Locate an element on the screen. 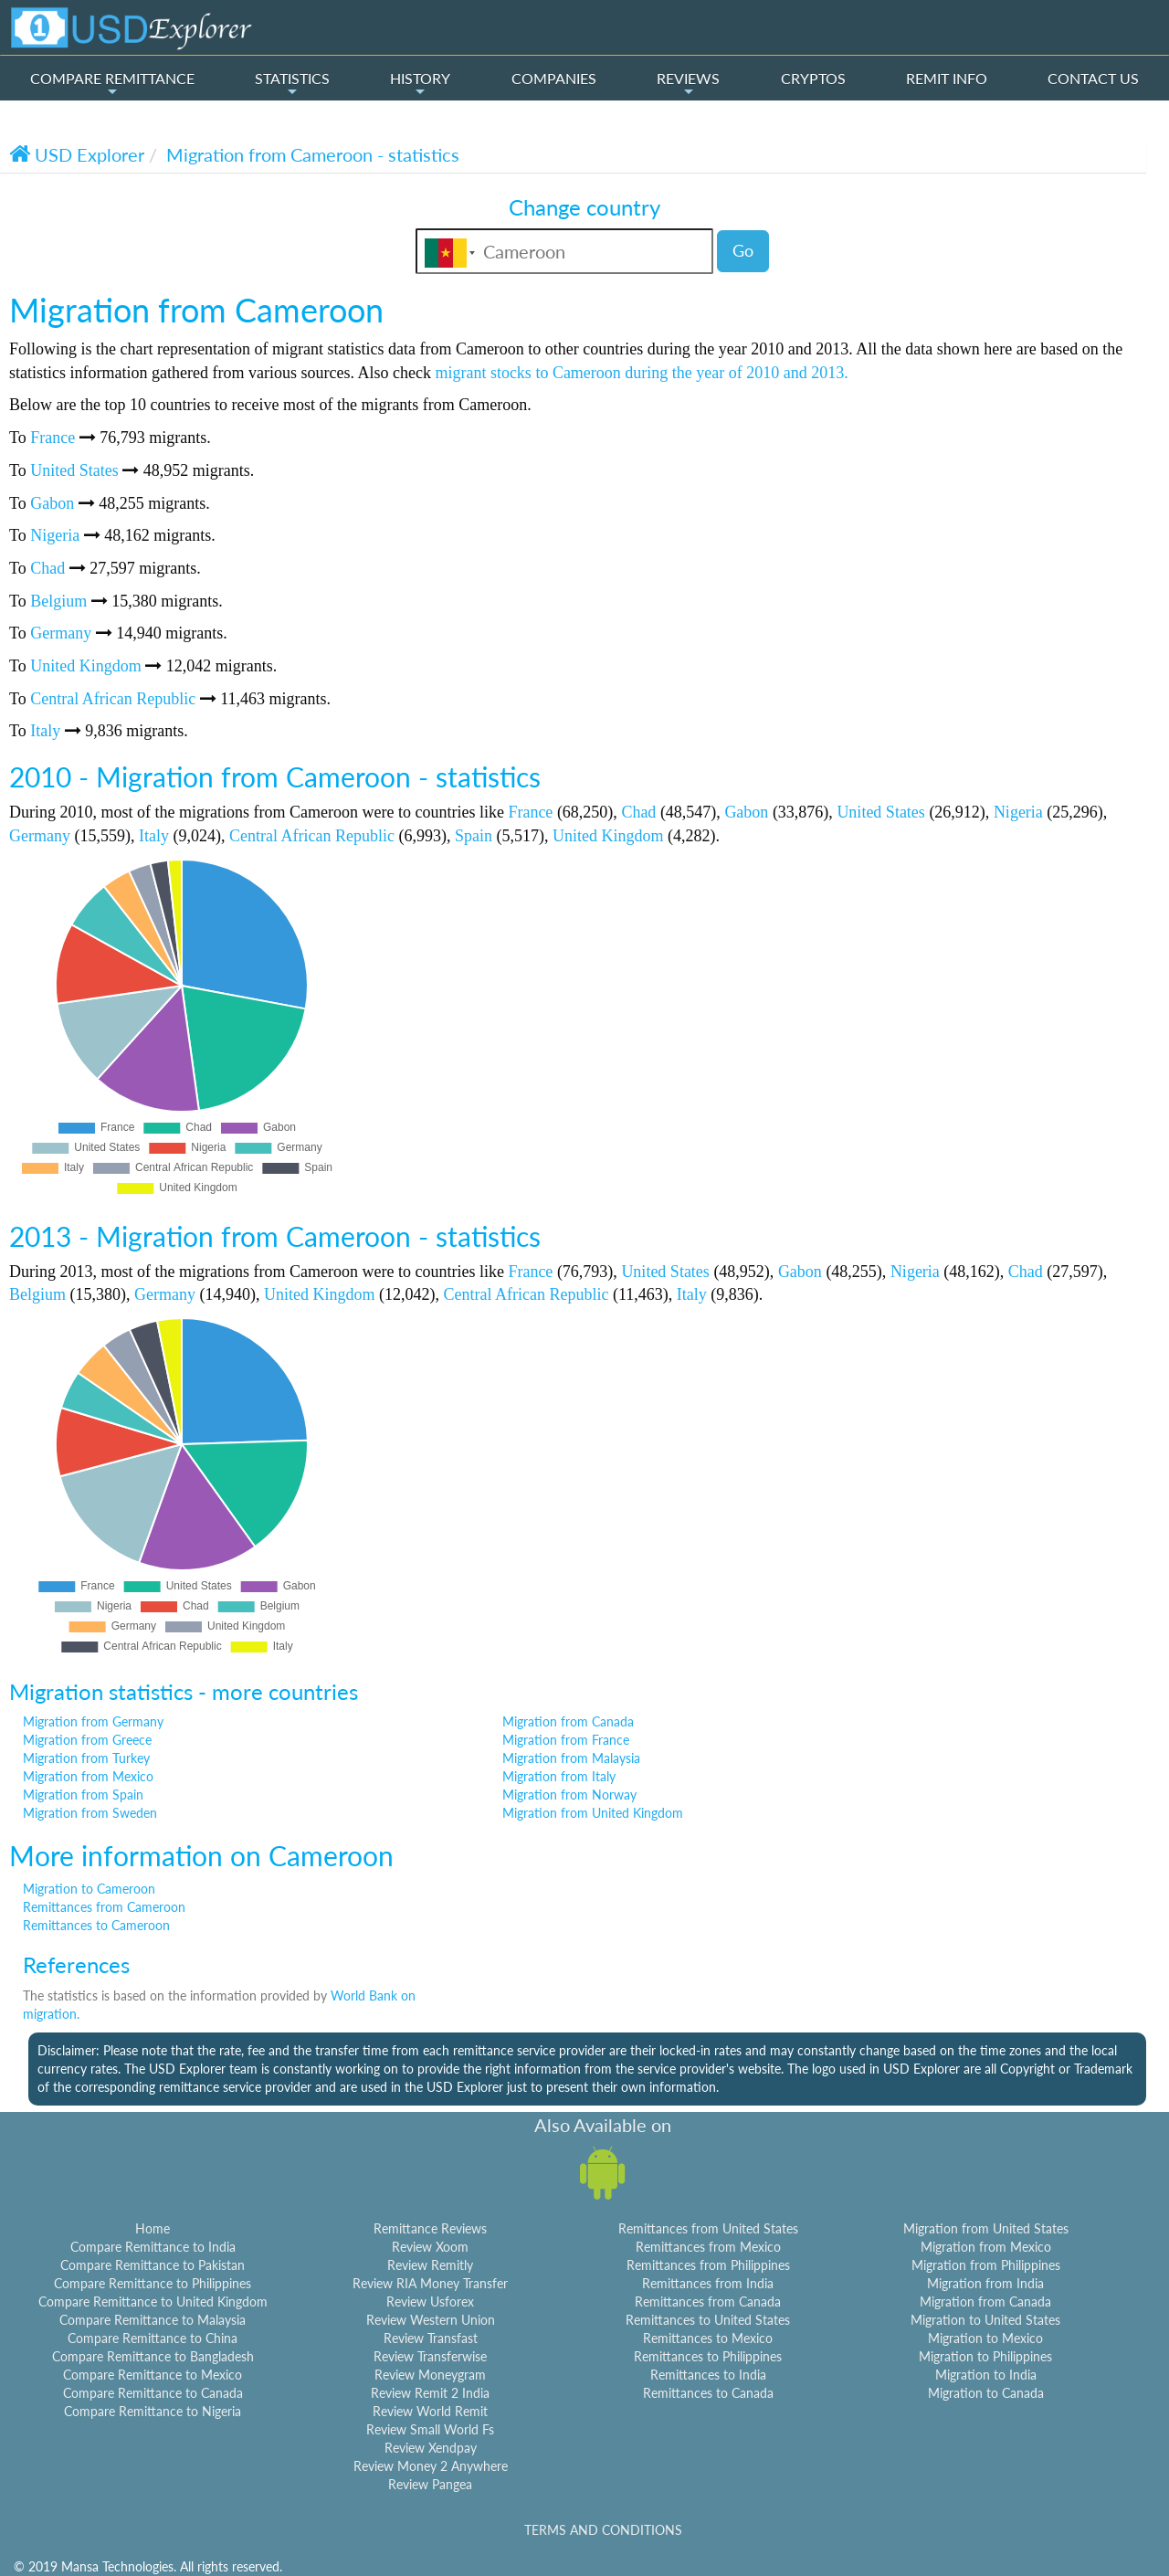 This screenshot has height=2576, width=1169. Remittances to Philippines is located at coordinates (708, 2356).